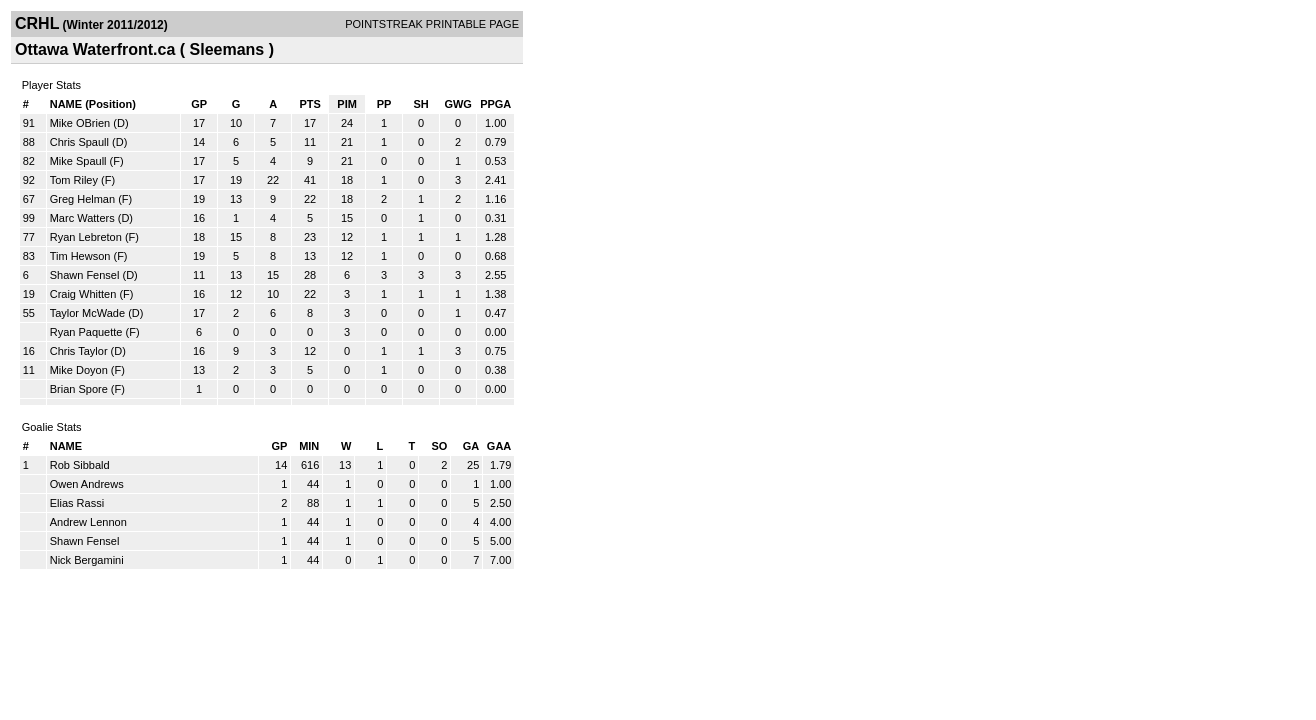 Image resolution: width=1316 pixels, height=720 pixels. I want to click on Tom Riley, so click(74, 180).